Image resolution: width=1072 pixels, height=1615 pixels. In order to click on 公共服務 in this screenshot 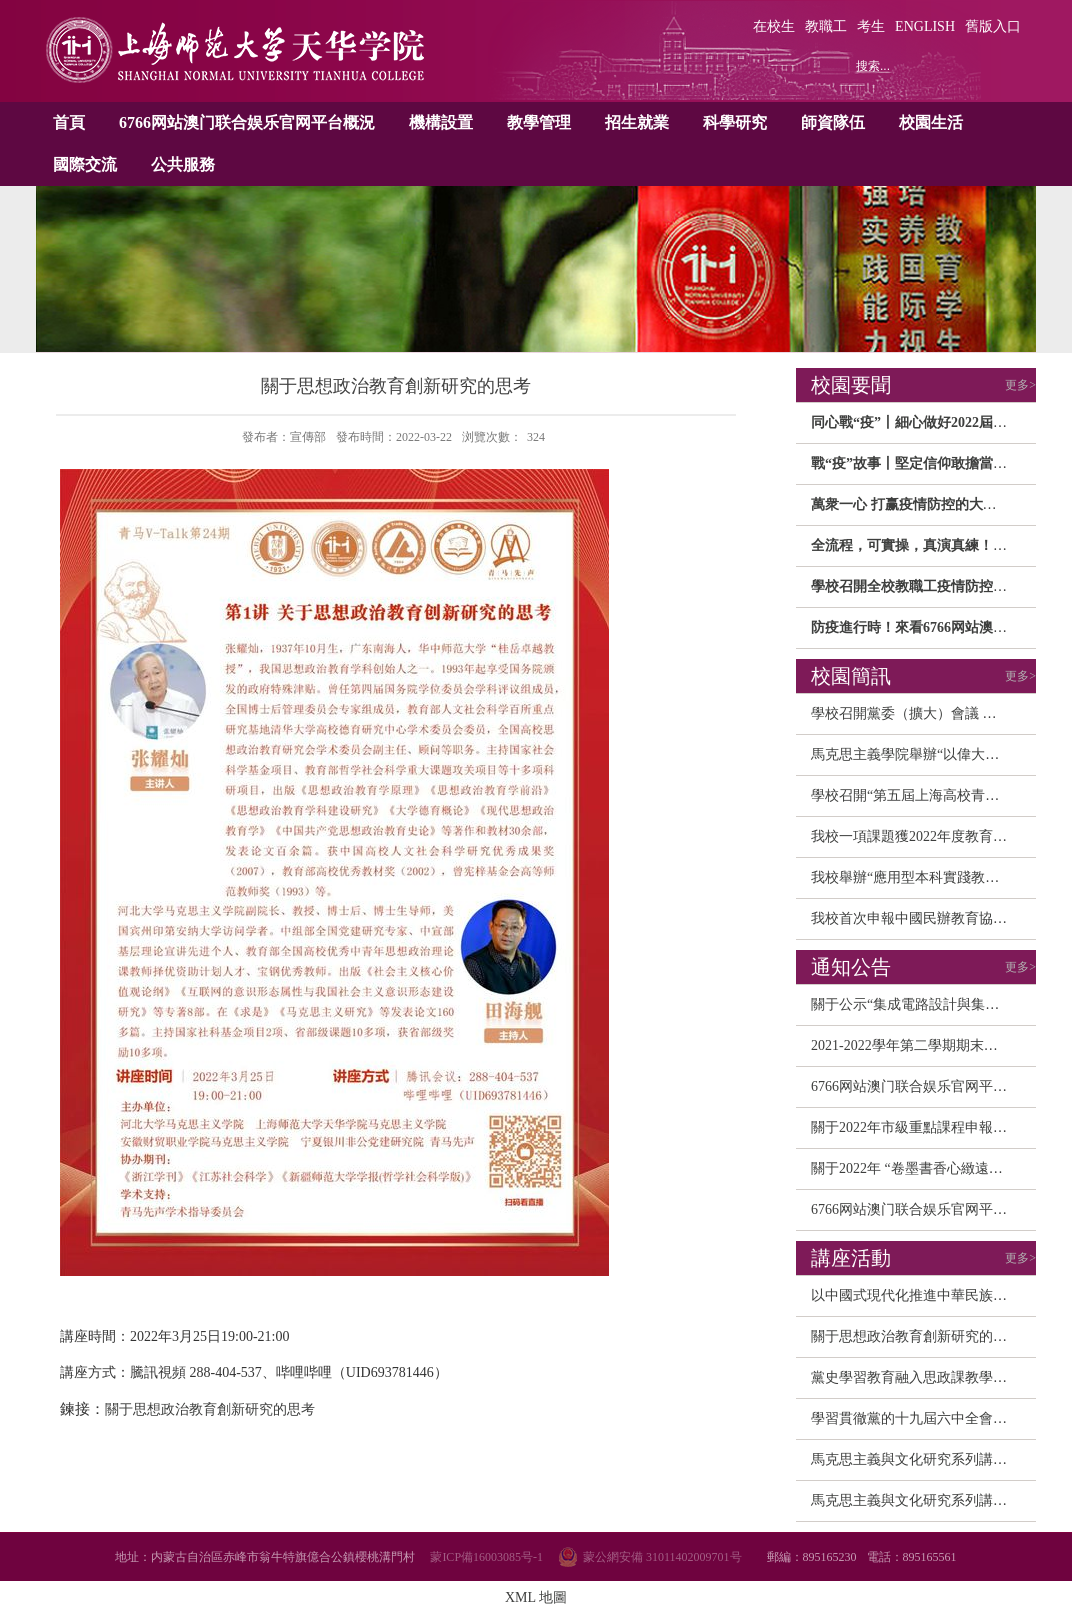, I will do `click(183, 164)`.